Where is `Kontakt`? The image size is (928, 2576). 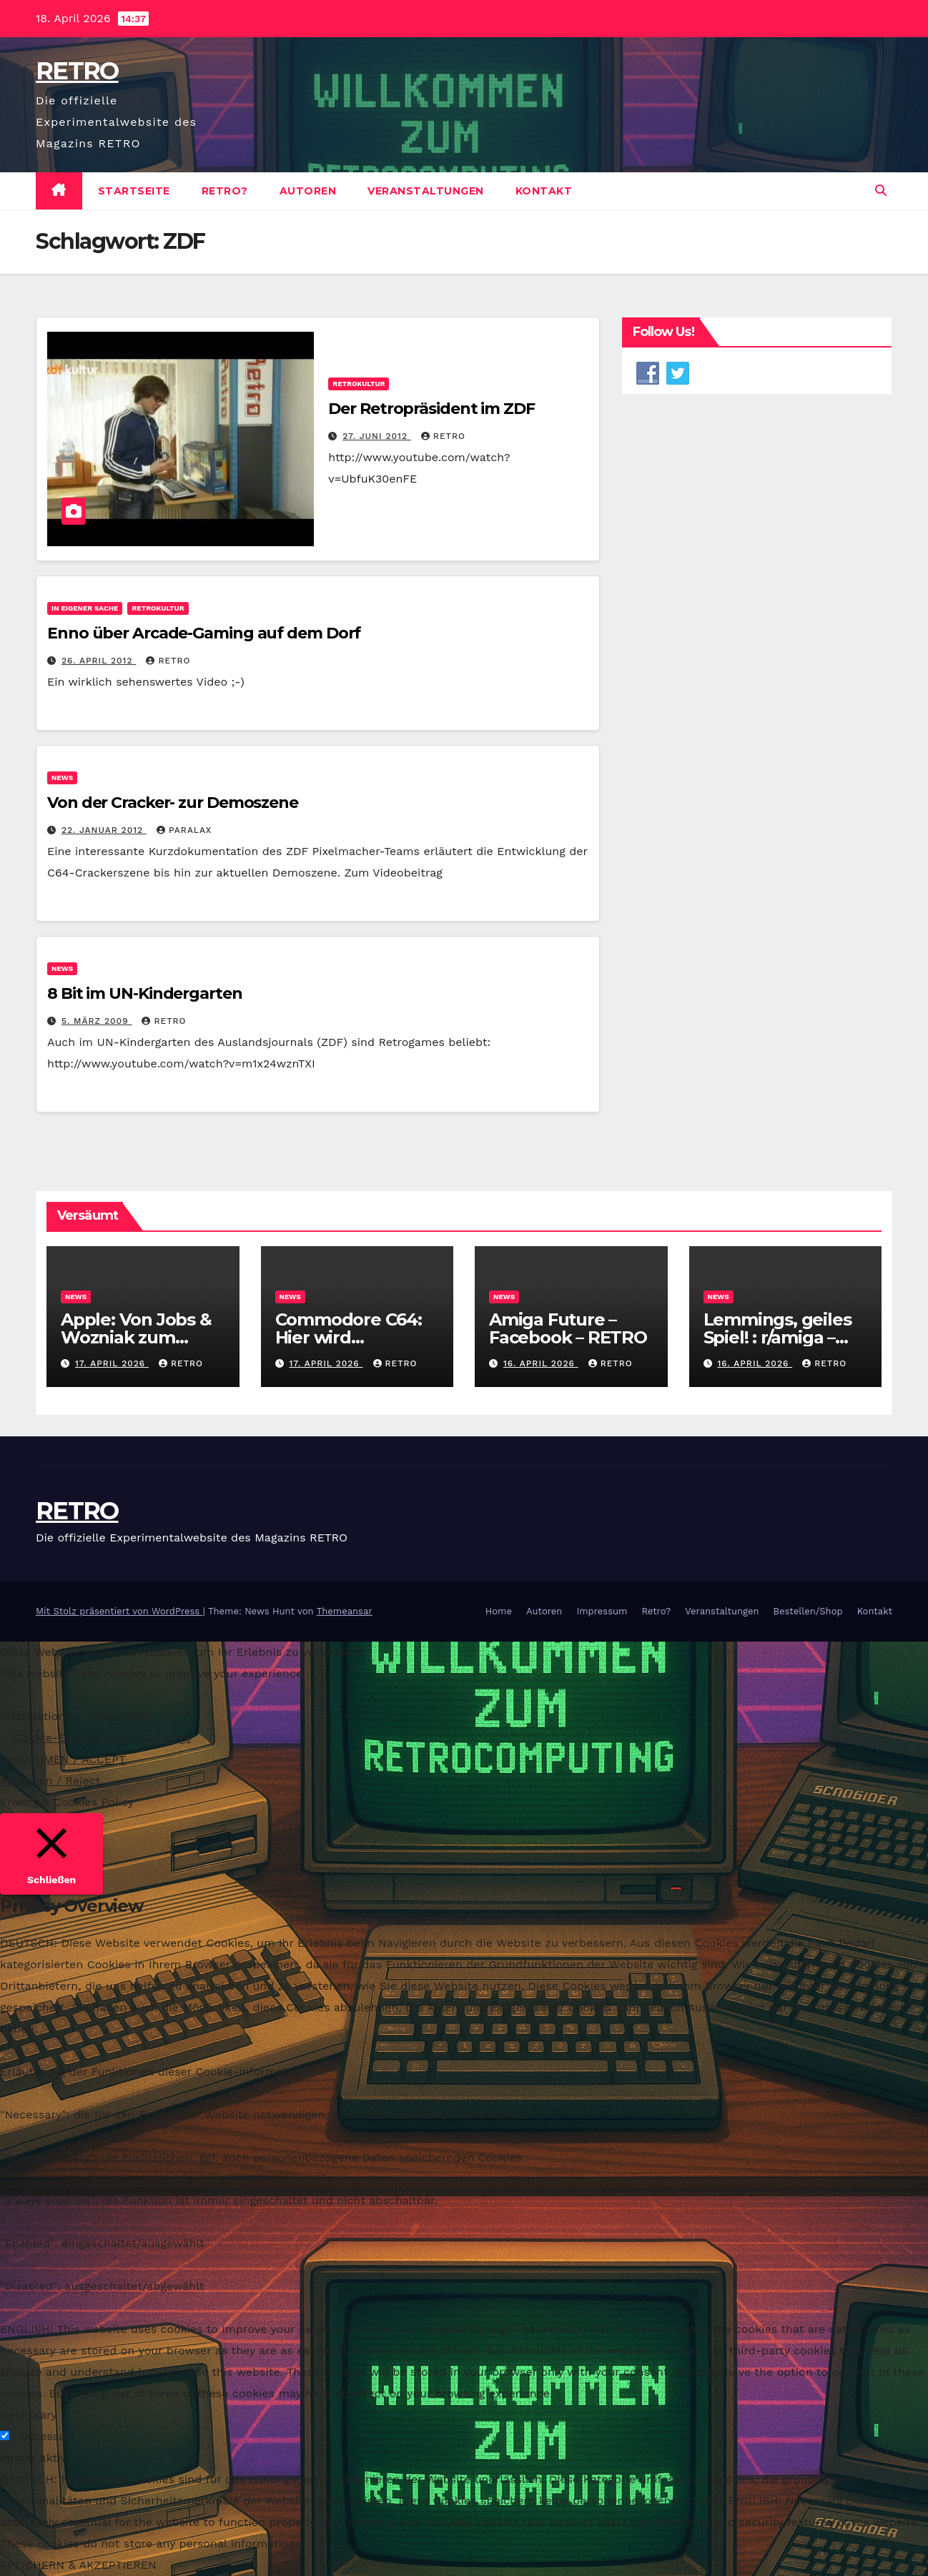 Kontakt is located at coordinates (544, 190).